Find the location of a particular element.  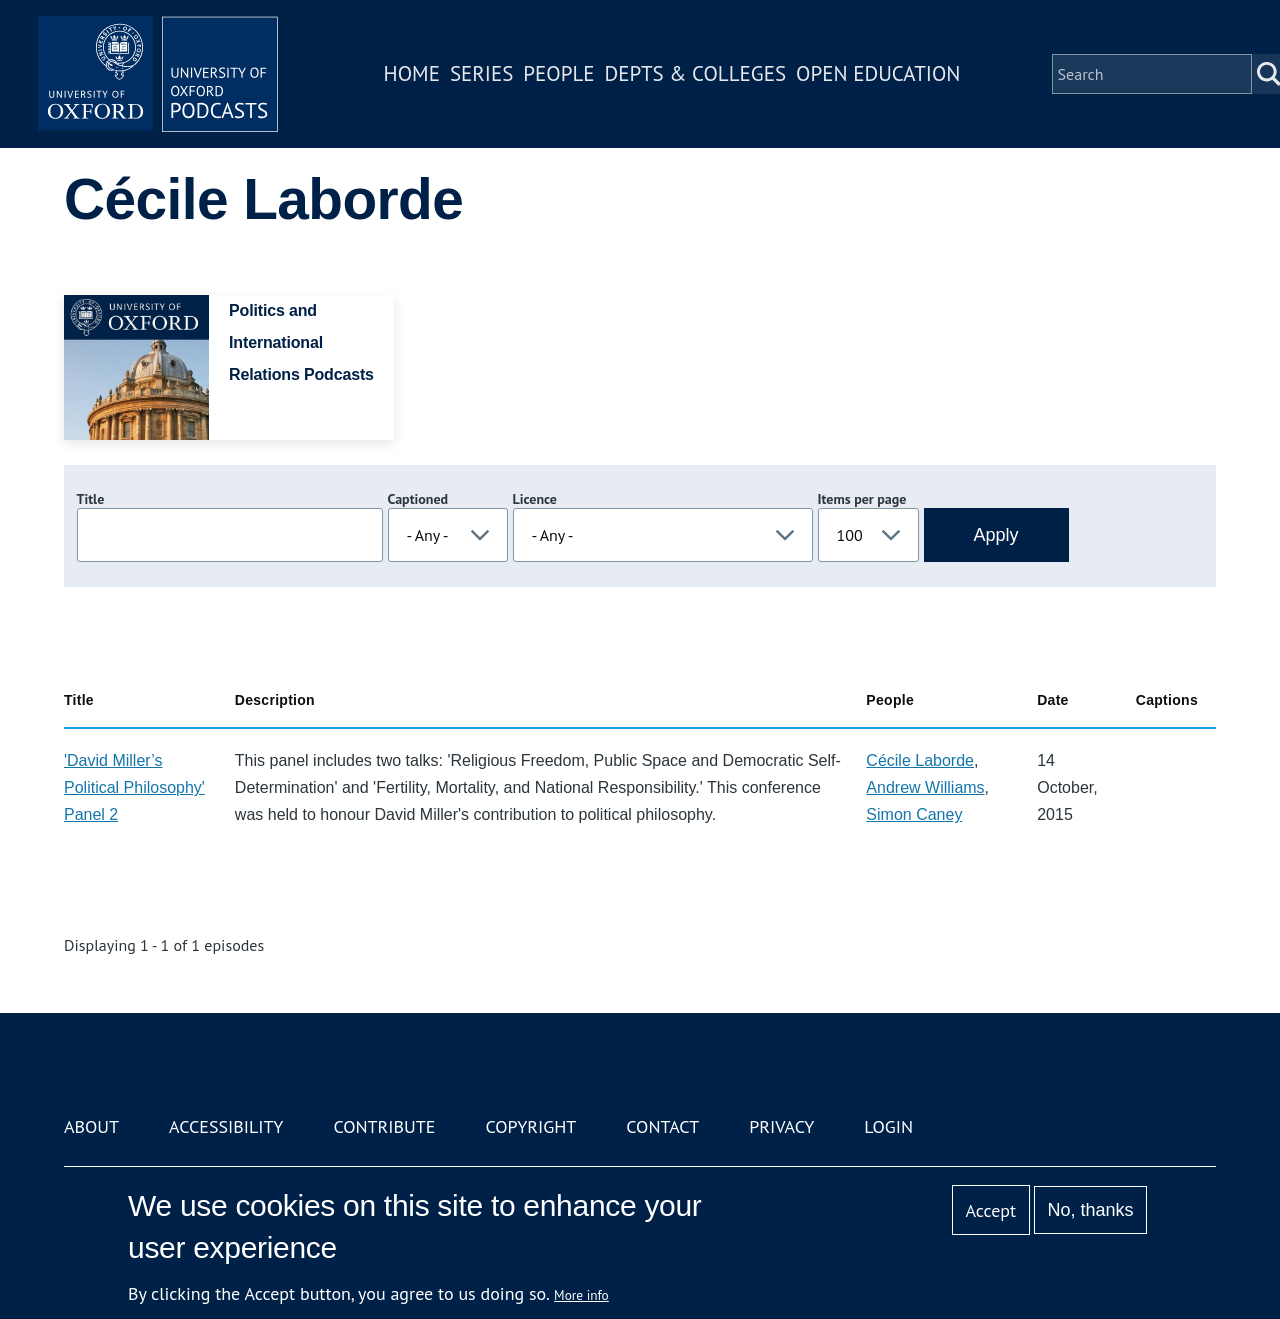

Home is located at coordinates (412, 73).